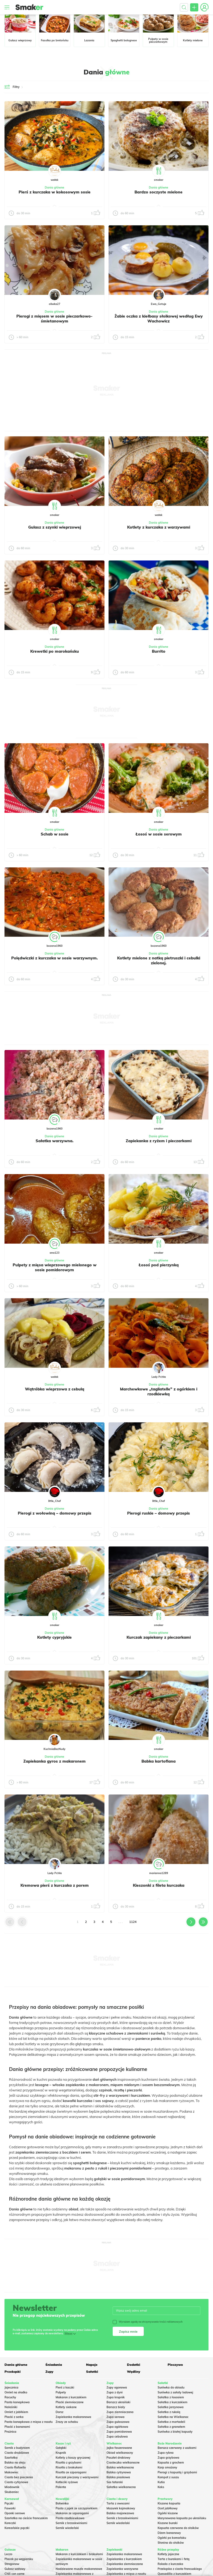 Image resolution: width=213 pixels, height=2576 pixels. Describe the element at coordinates (67, 2422) in the screenshot. I see `Zrazy ze schabu` at that location.